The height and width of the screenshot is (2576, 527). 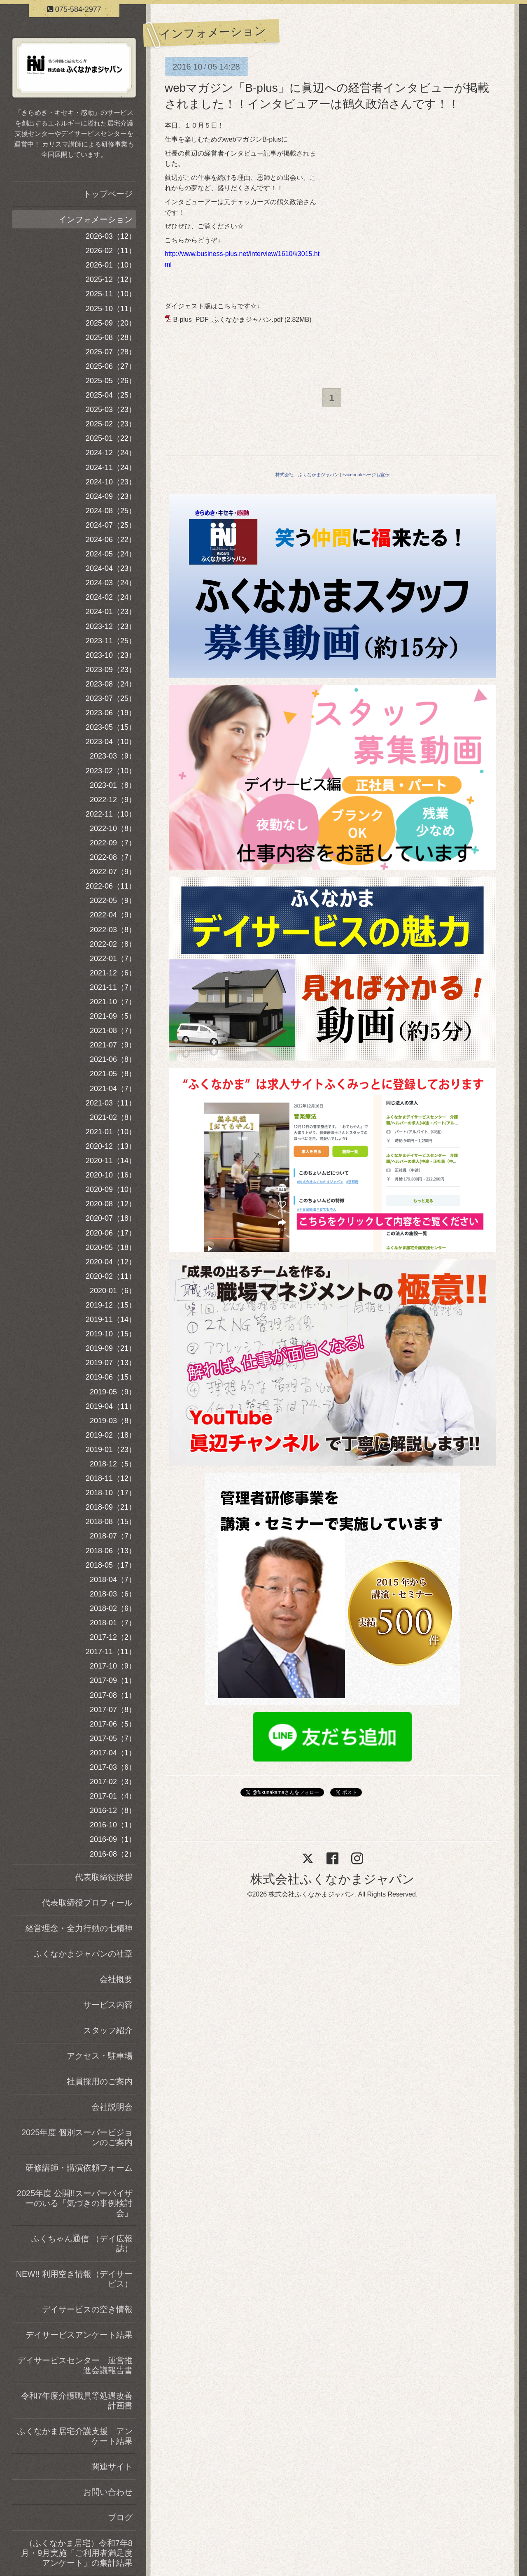 What do you see at coordinates (113, 900) in the screenshot?
I see `2022-05（9）` at bounding box center [113, 900].